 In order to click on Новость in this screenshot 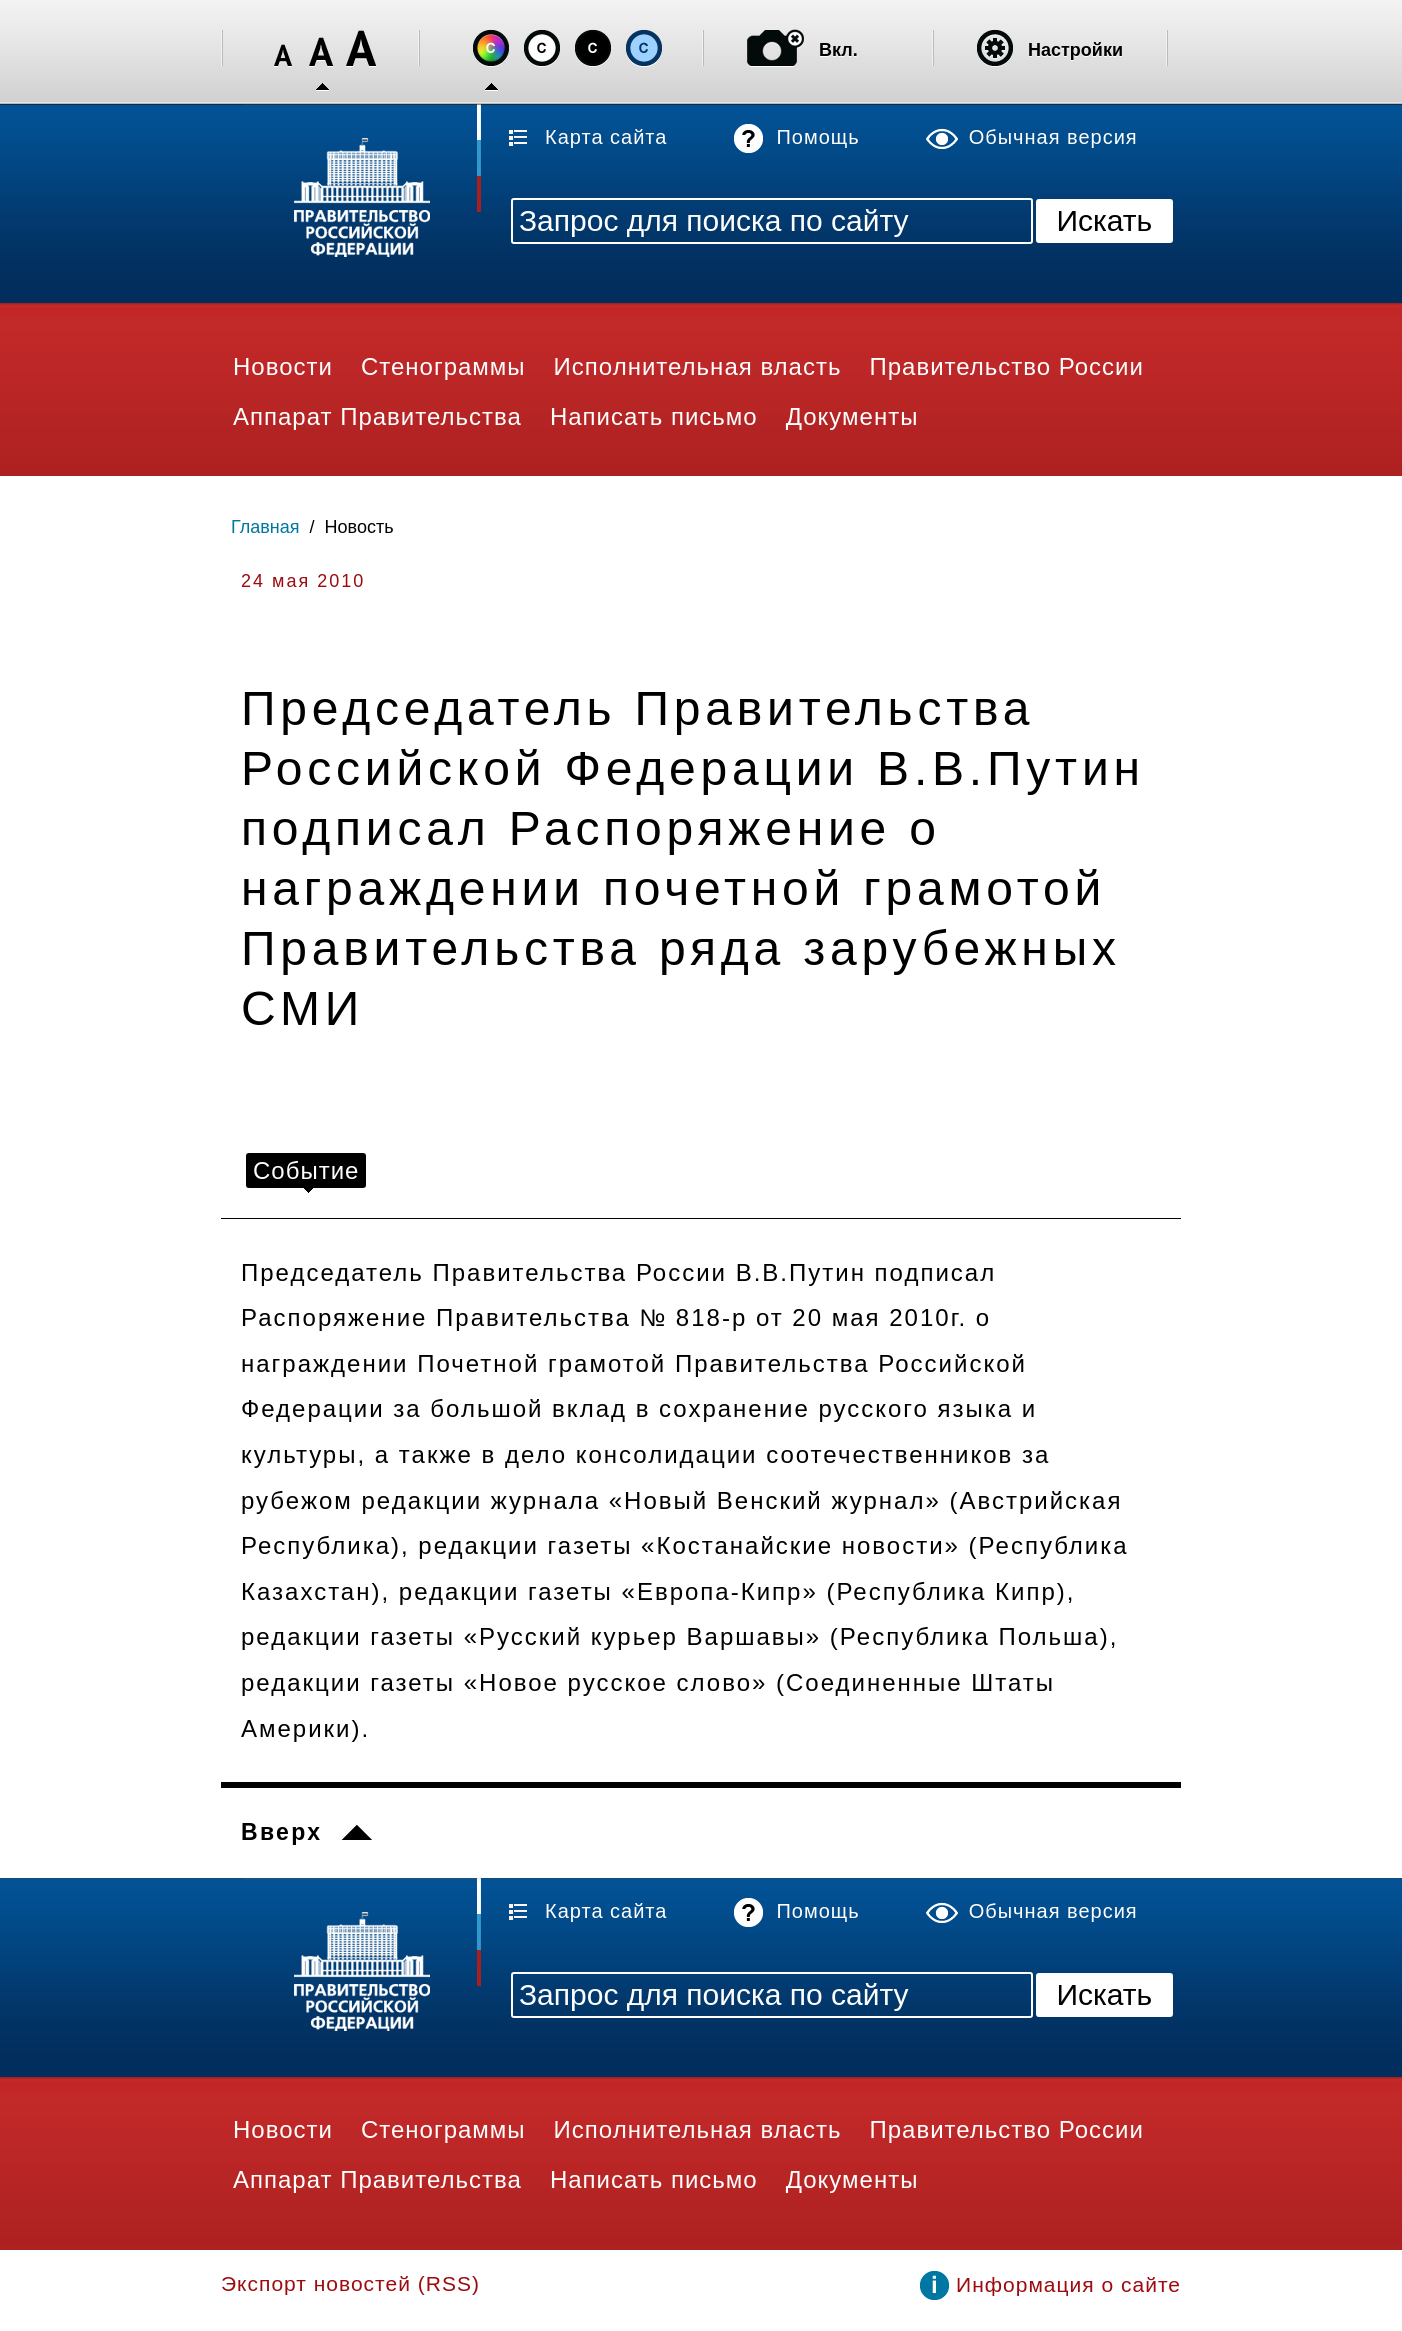, I will do `click(359, 527)`.